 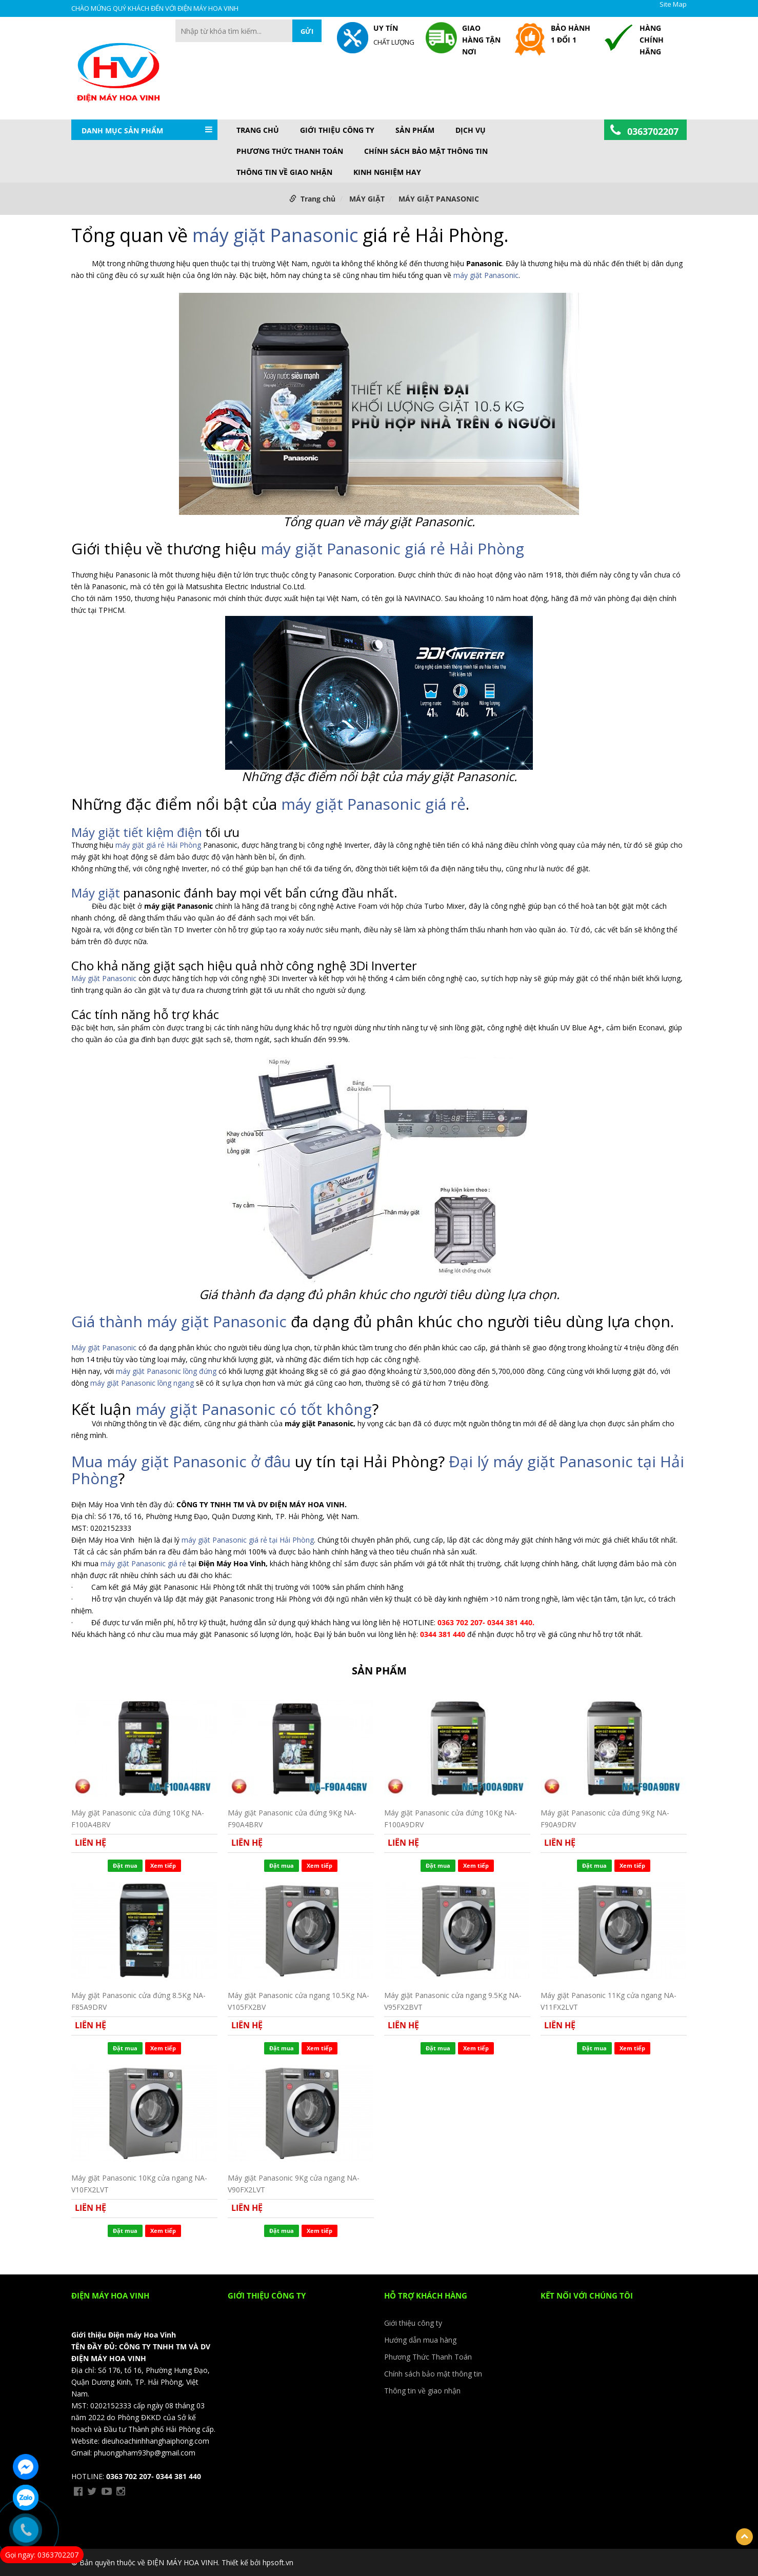 What do you see at coordinates (125, 1865) in the screenshot?
I see `Đặt mua` at bounding box center [125, 1865].